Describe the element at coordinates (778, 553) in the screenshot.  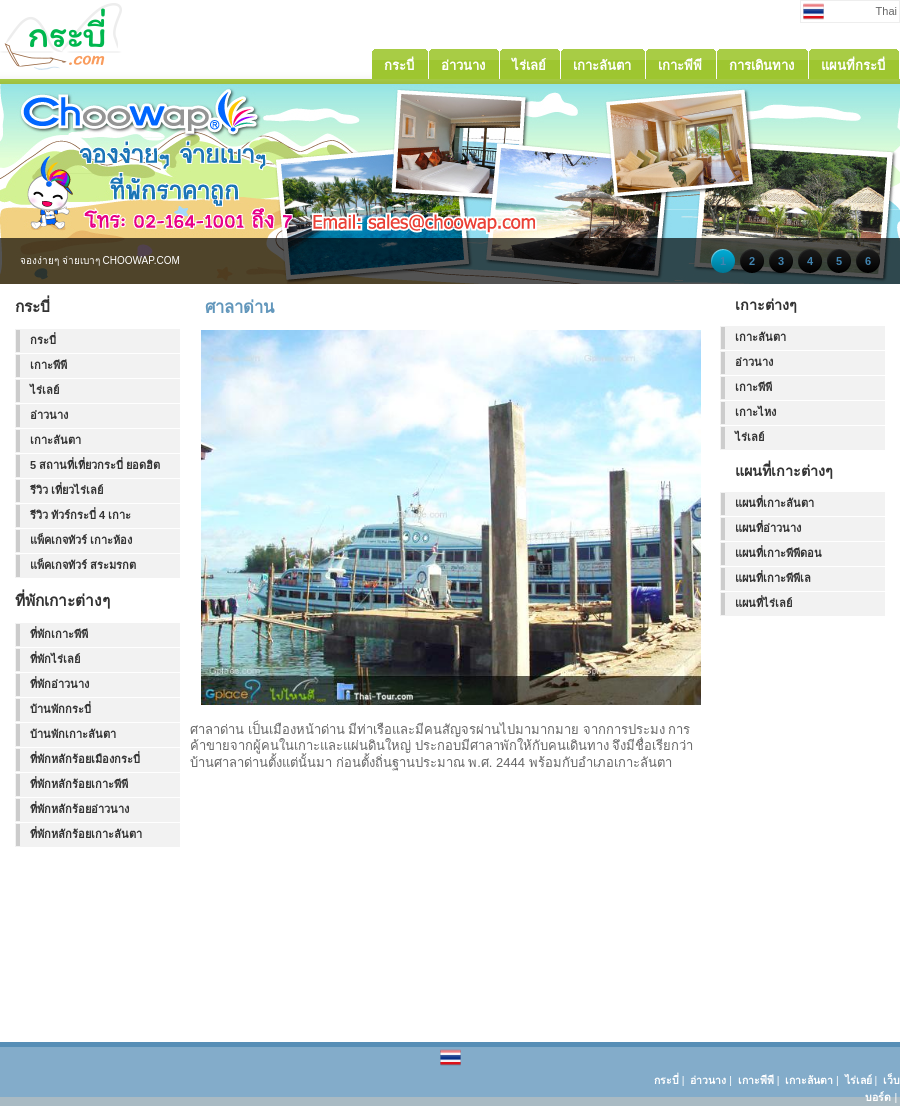
I see `แผนที่เกาะพีพีดอน` at that location.